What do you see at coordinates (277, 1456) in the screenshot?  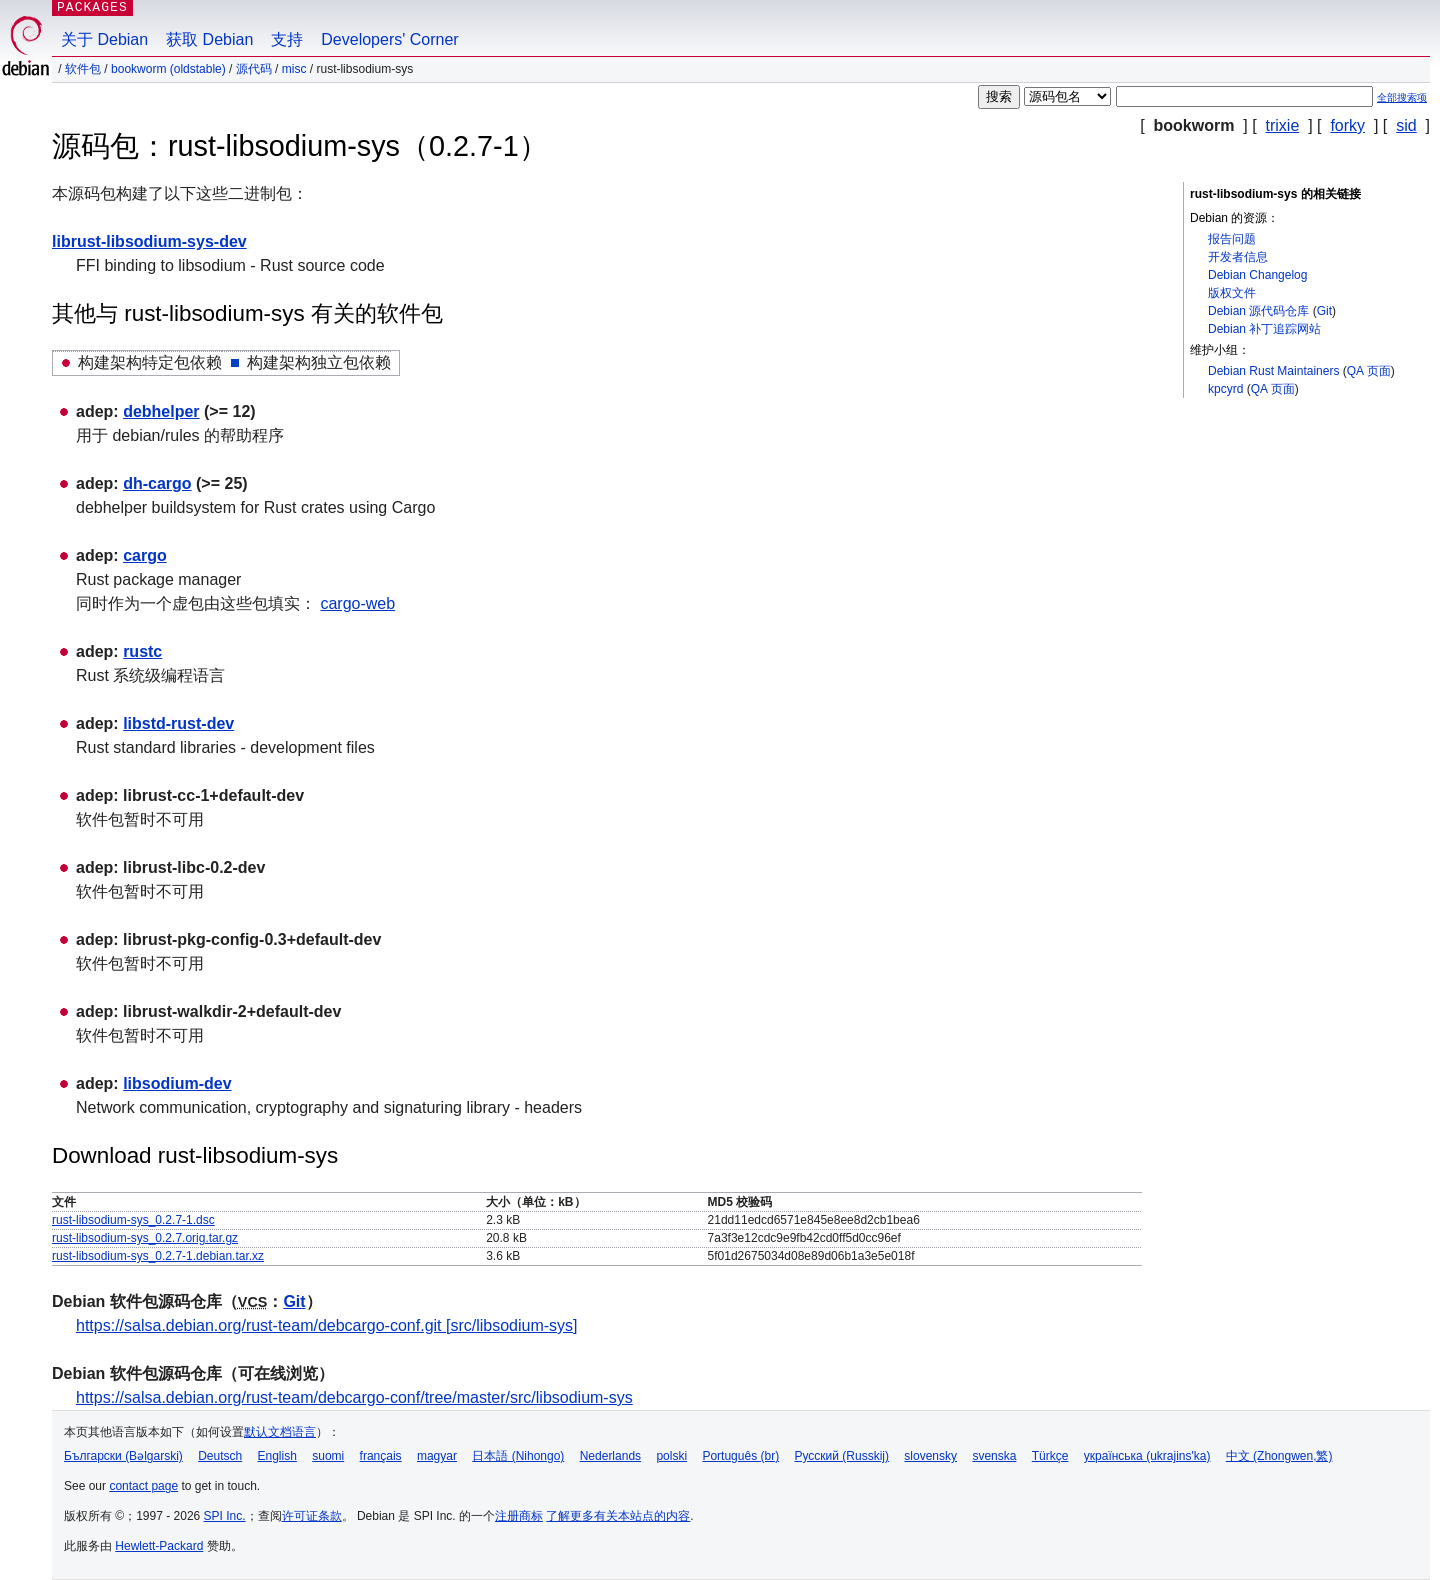 I see `English` at bounding box center [277, 1456].